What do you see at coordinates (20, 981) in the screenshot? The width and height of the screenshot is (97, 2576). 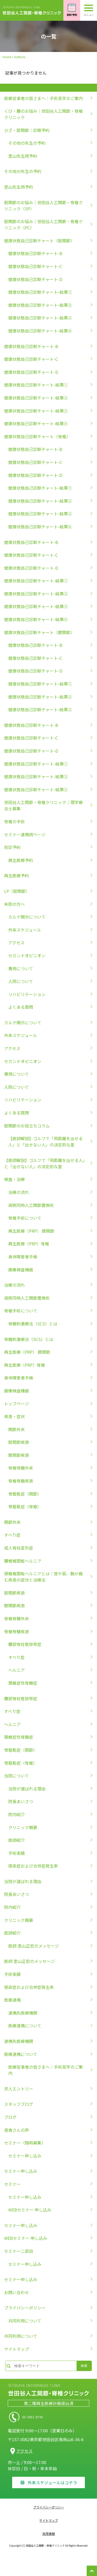 I see `入院について` at bounding box center [20, 981].